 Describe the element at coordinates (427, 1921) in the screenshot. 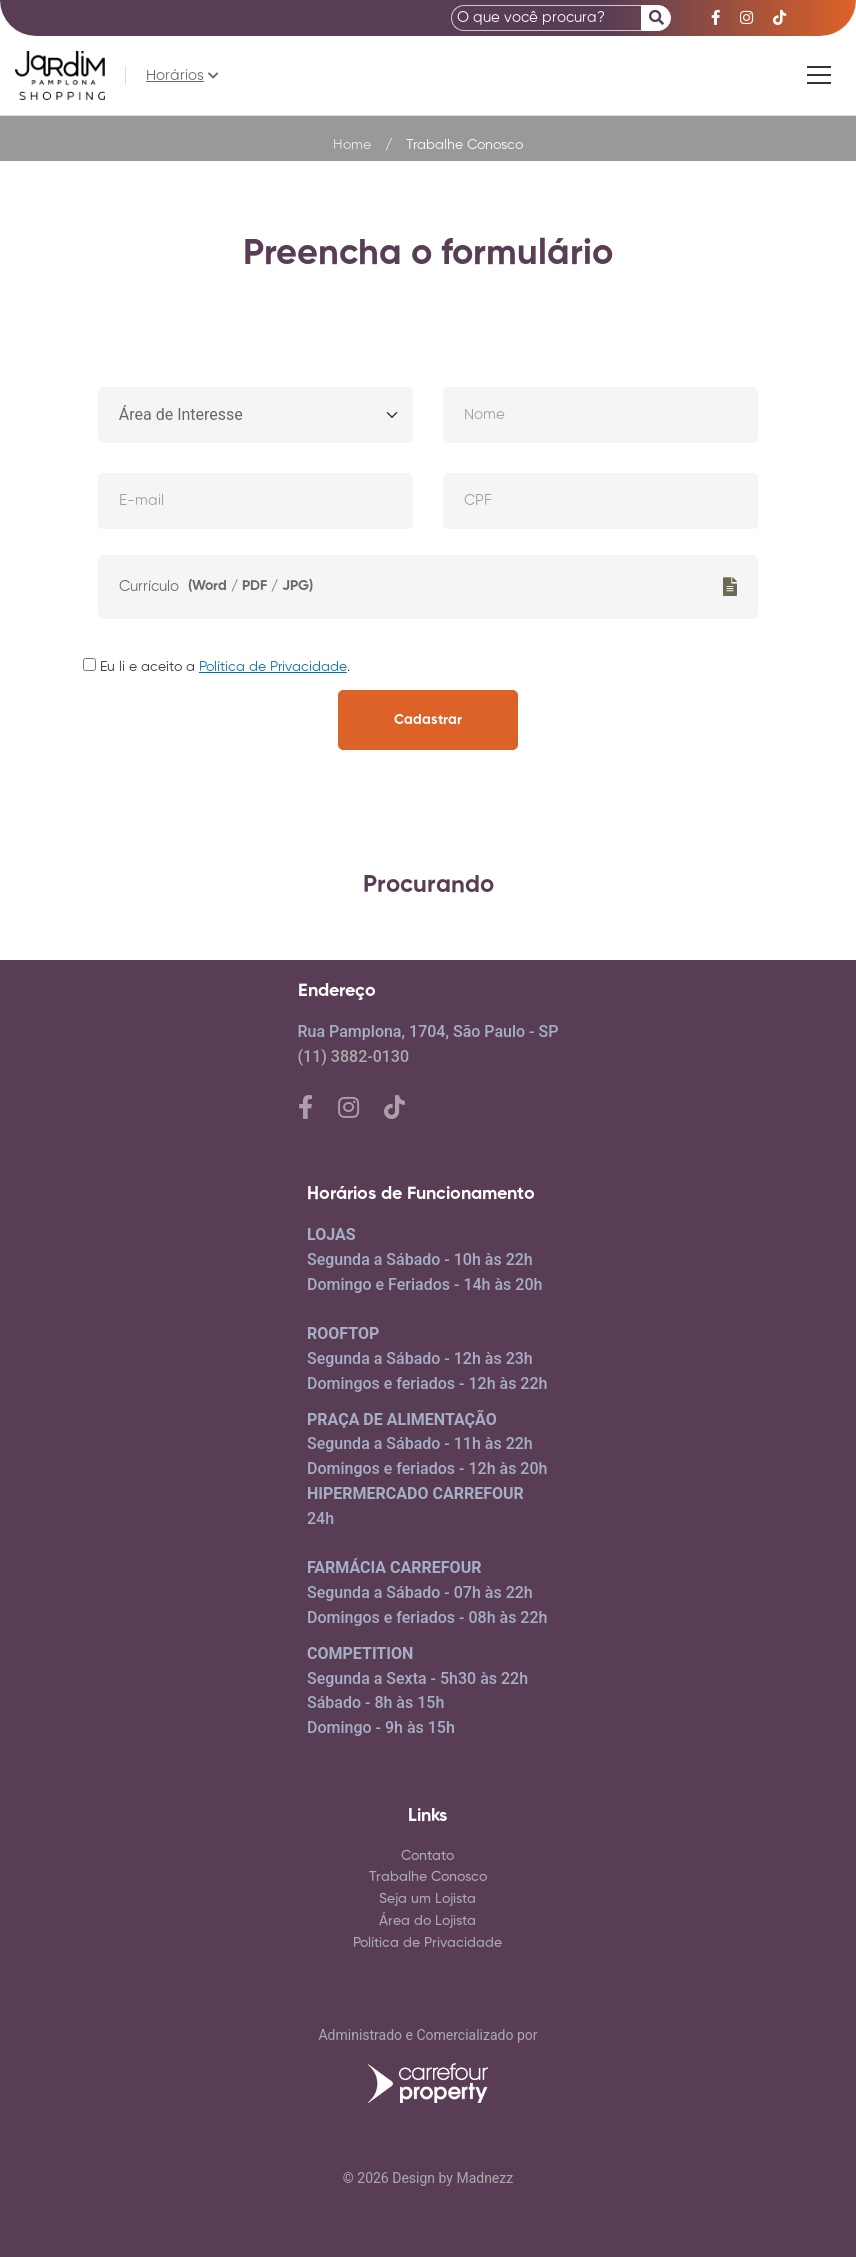

I see `Área do Lojista` at that location.